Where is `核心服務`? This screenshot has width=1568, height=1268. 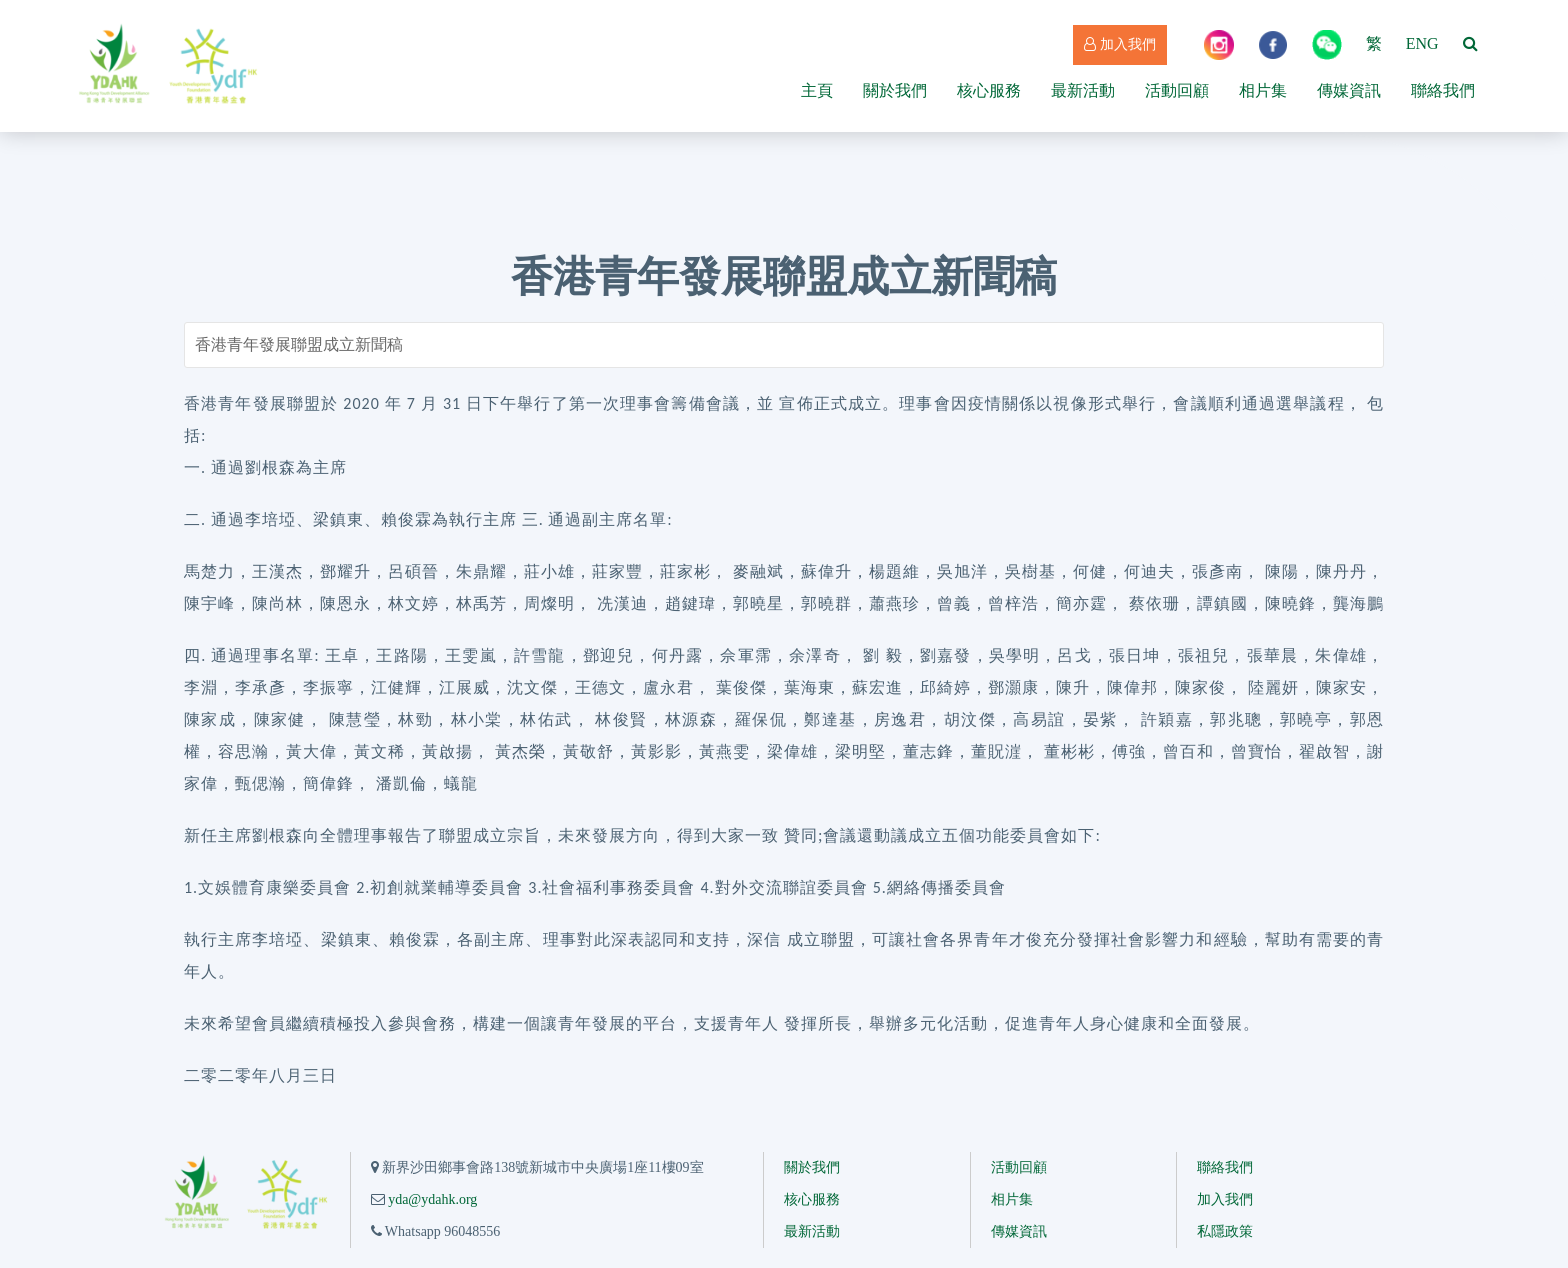
核心服務 is located at coordinates (989, 90).